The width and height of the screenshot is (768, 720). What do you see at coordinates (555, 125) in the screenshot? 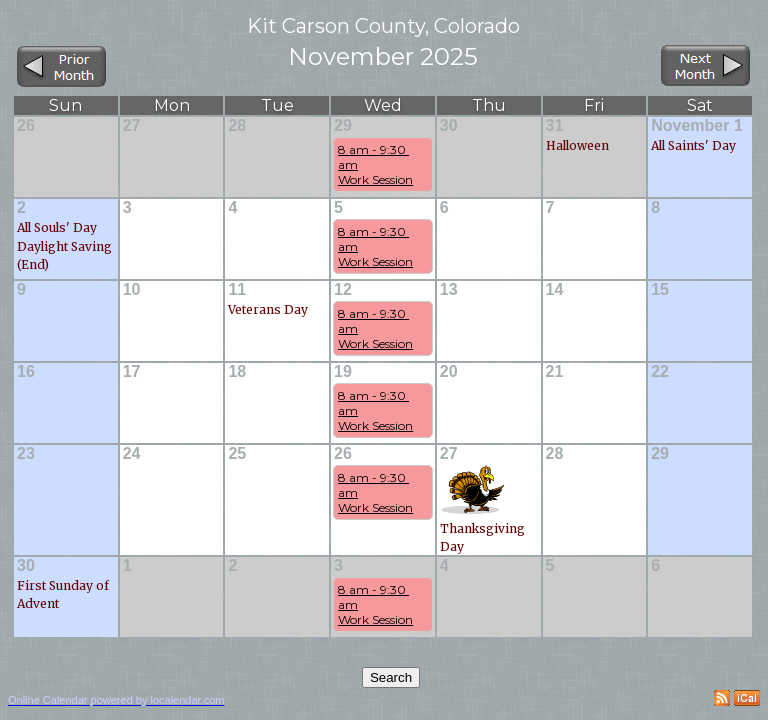
I see `31` at bounding box center [555, 125].